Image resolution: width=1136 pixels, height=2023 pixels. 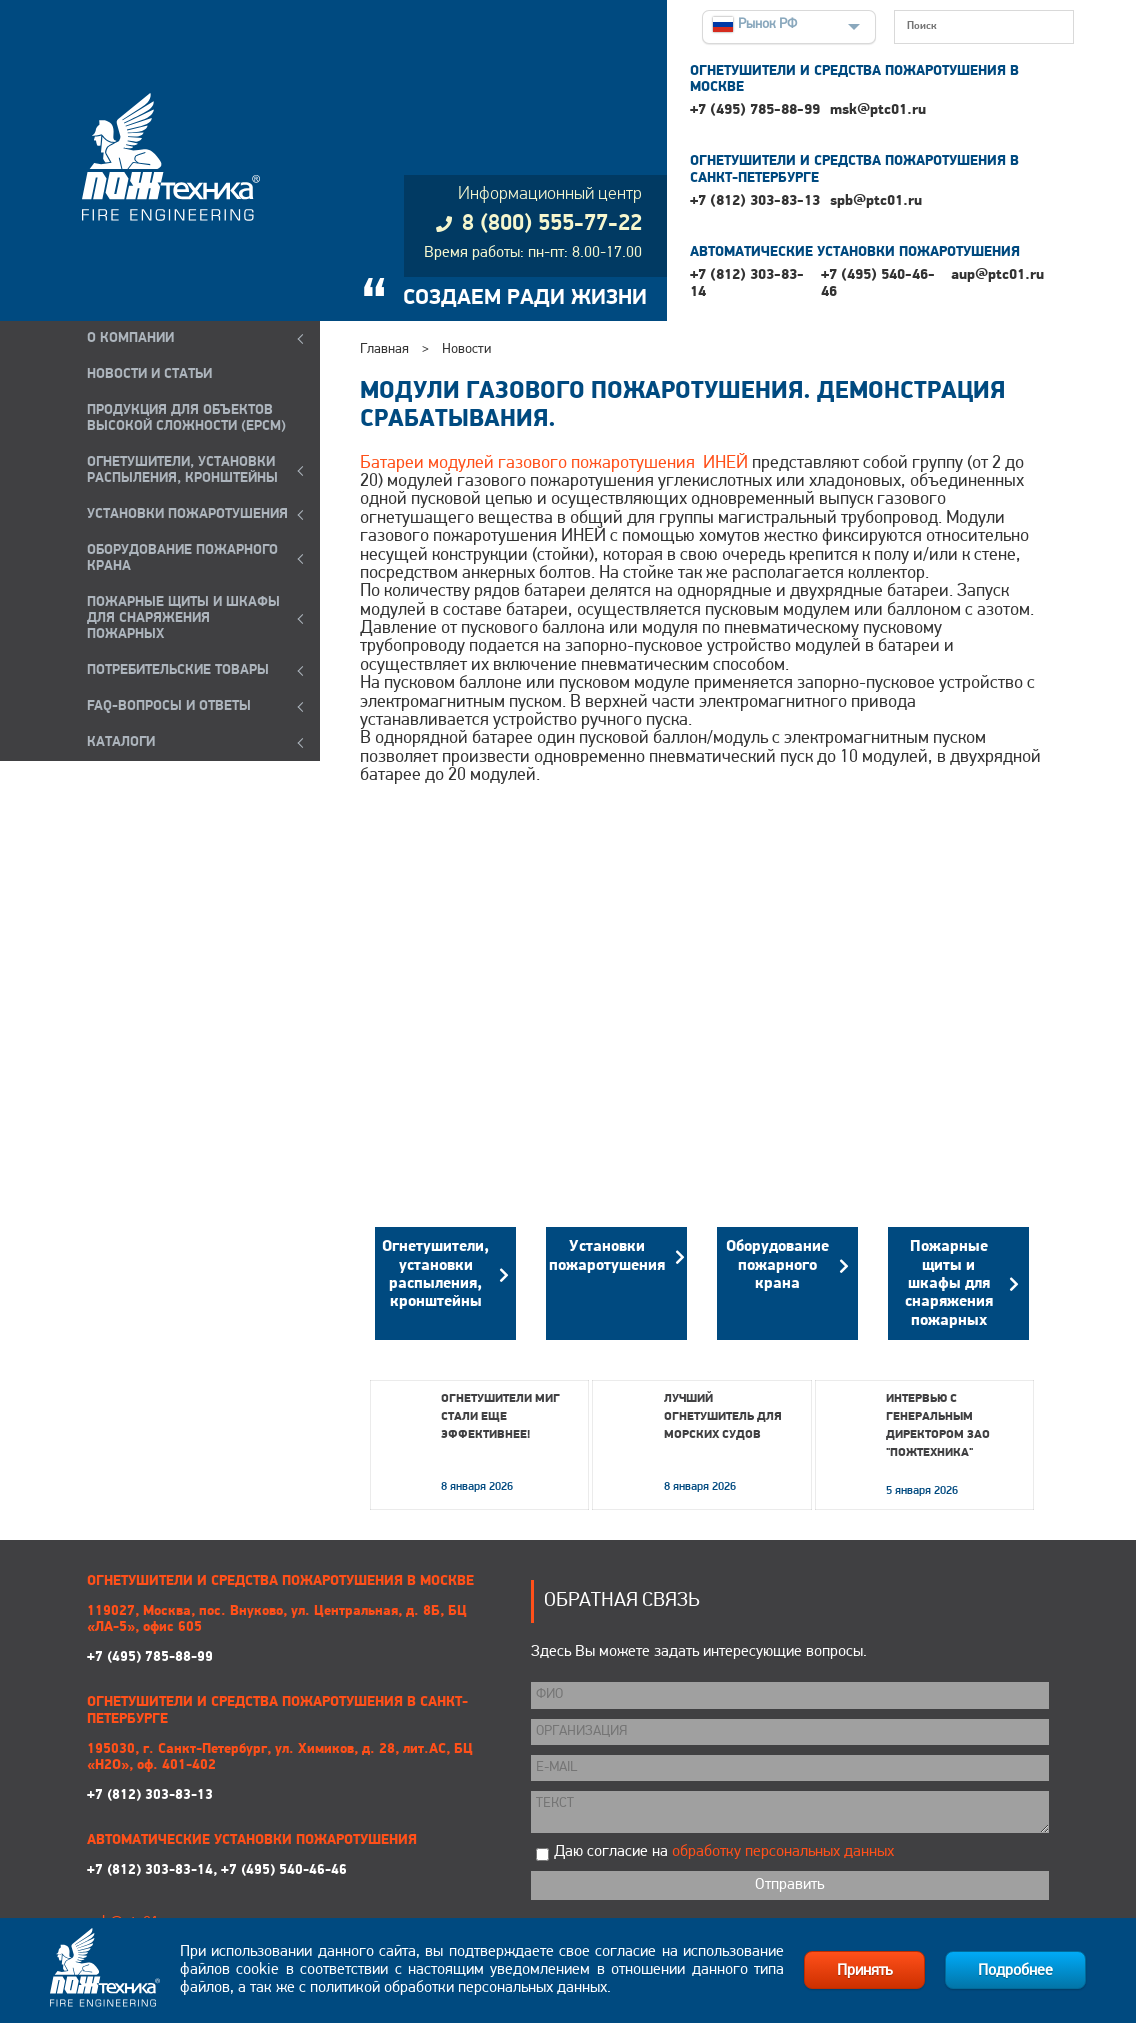 I want to click on Главная, so click(x=384, y=349).